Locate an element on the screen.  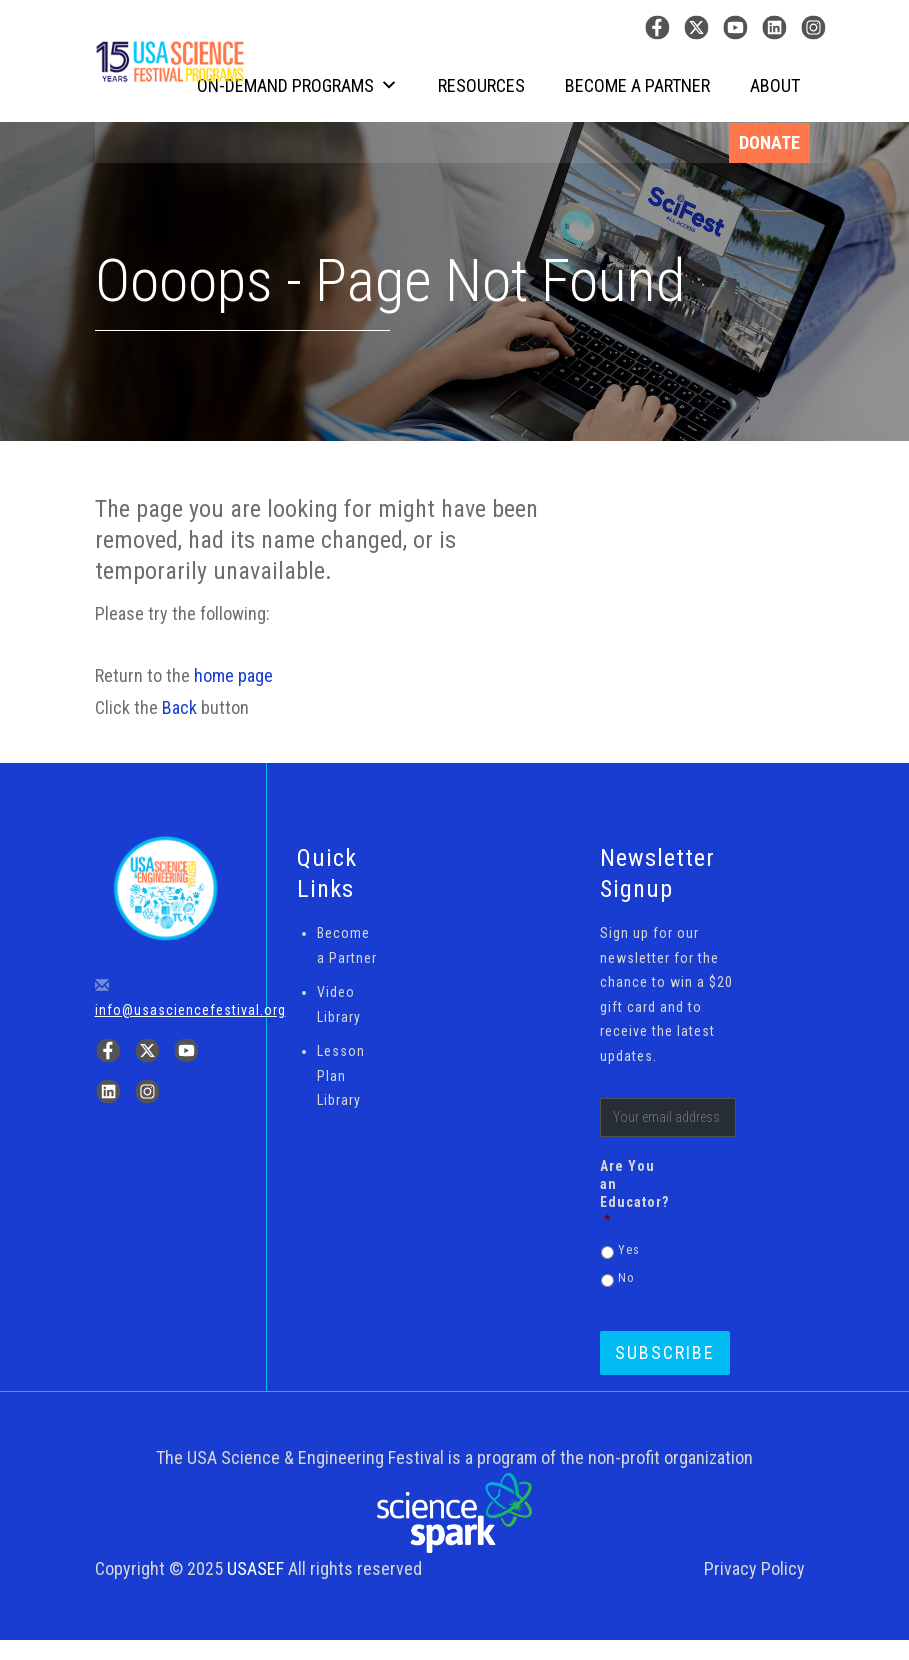
About [button] is located at coordinates (775, 85).